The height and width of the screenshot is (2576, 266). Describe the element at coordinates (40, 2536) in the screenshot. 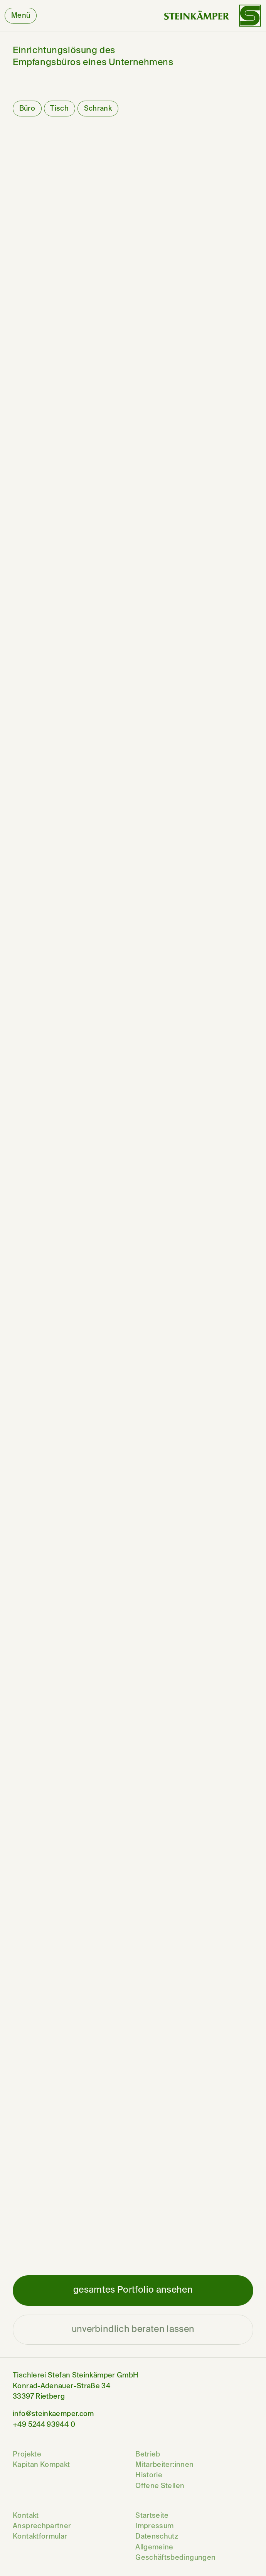

I see `Kontaktformular` at that location.